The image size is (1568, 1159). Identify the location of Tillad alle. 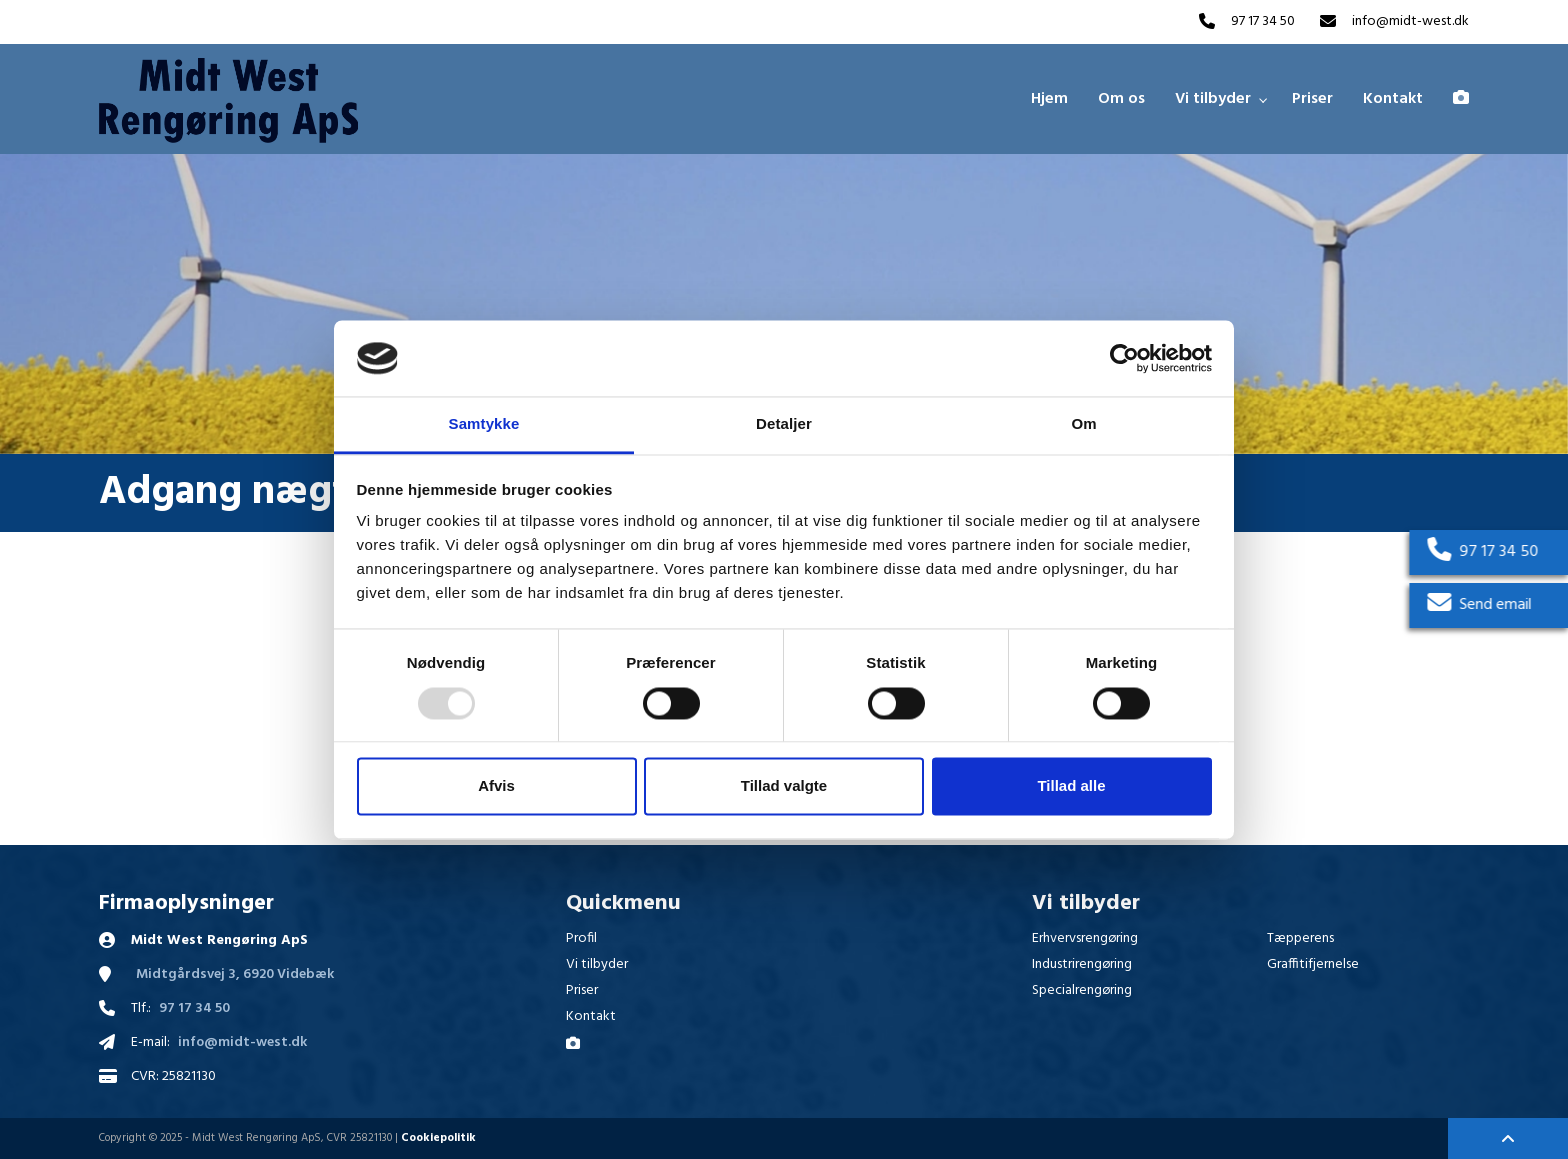
(1071, 786).